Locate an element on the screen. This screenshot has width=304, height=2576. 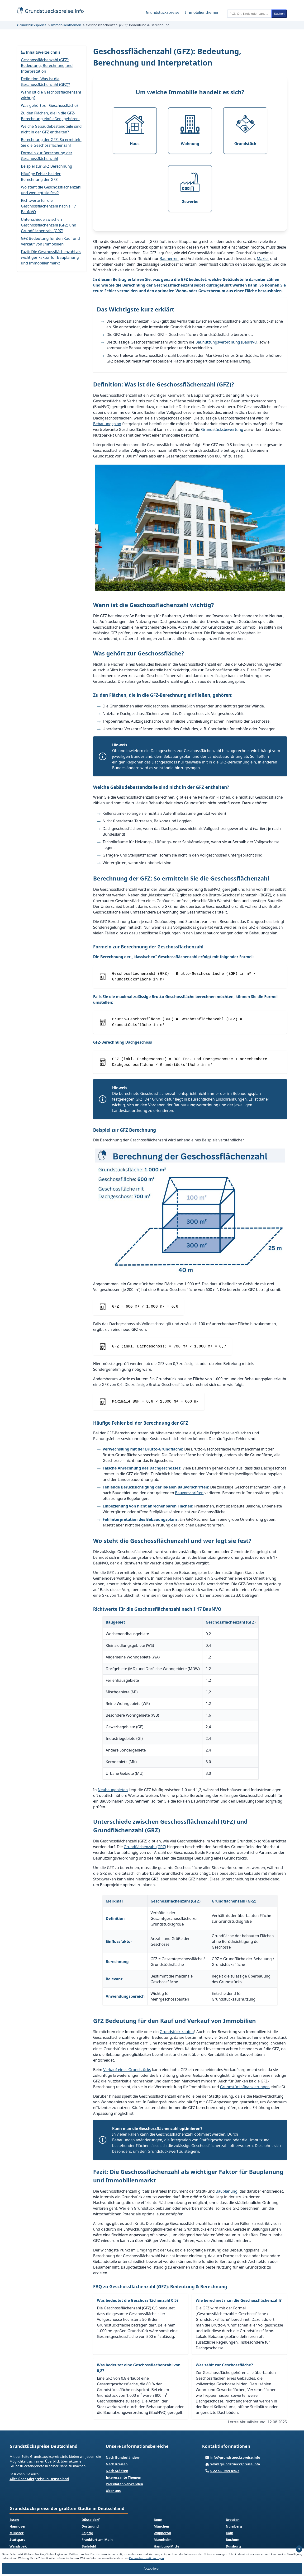
Münster is located at coordinates (17, 2528).